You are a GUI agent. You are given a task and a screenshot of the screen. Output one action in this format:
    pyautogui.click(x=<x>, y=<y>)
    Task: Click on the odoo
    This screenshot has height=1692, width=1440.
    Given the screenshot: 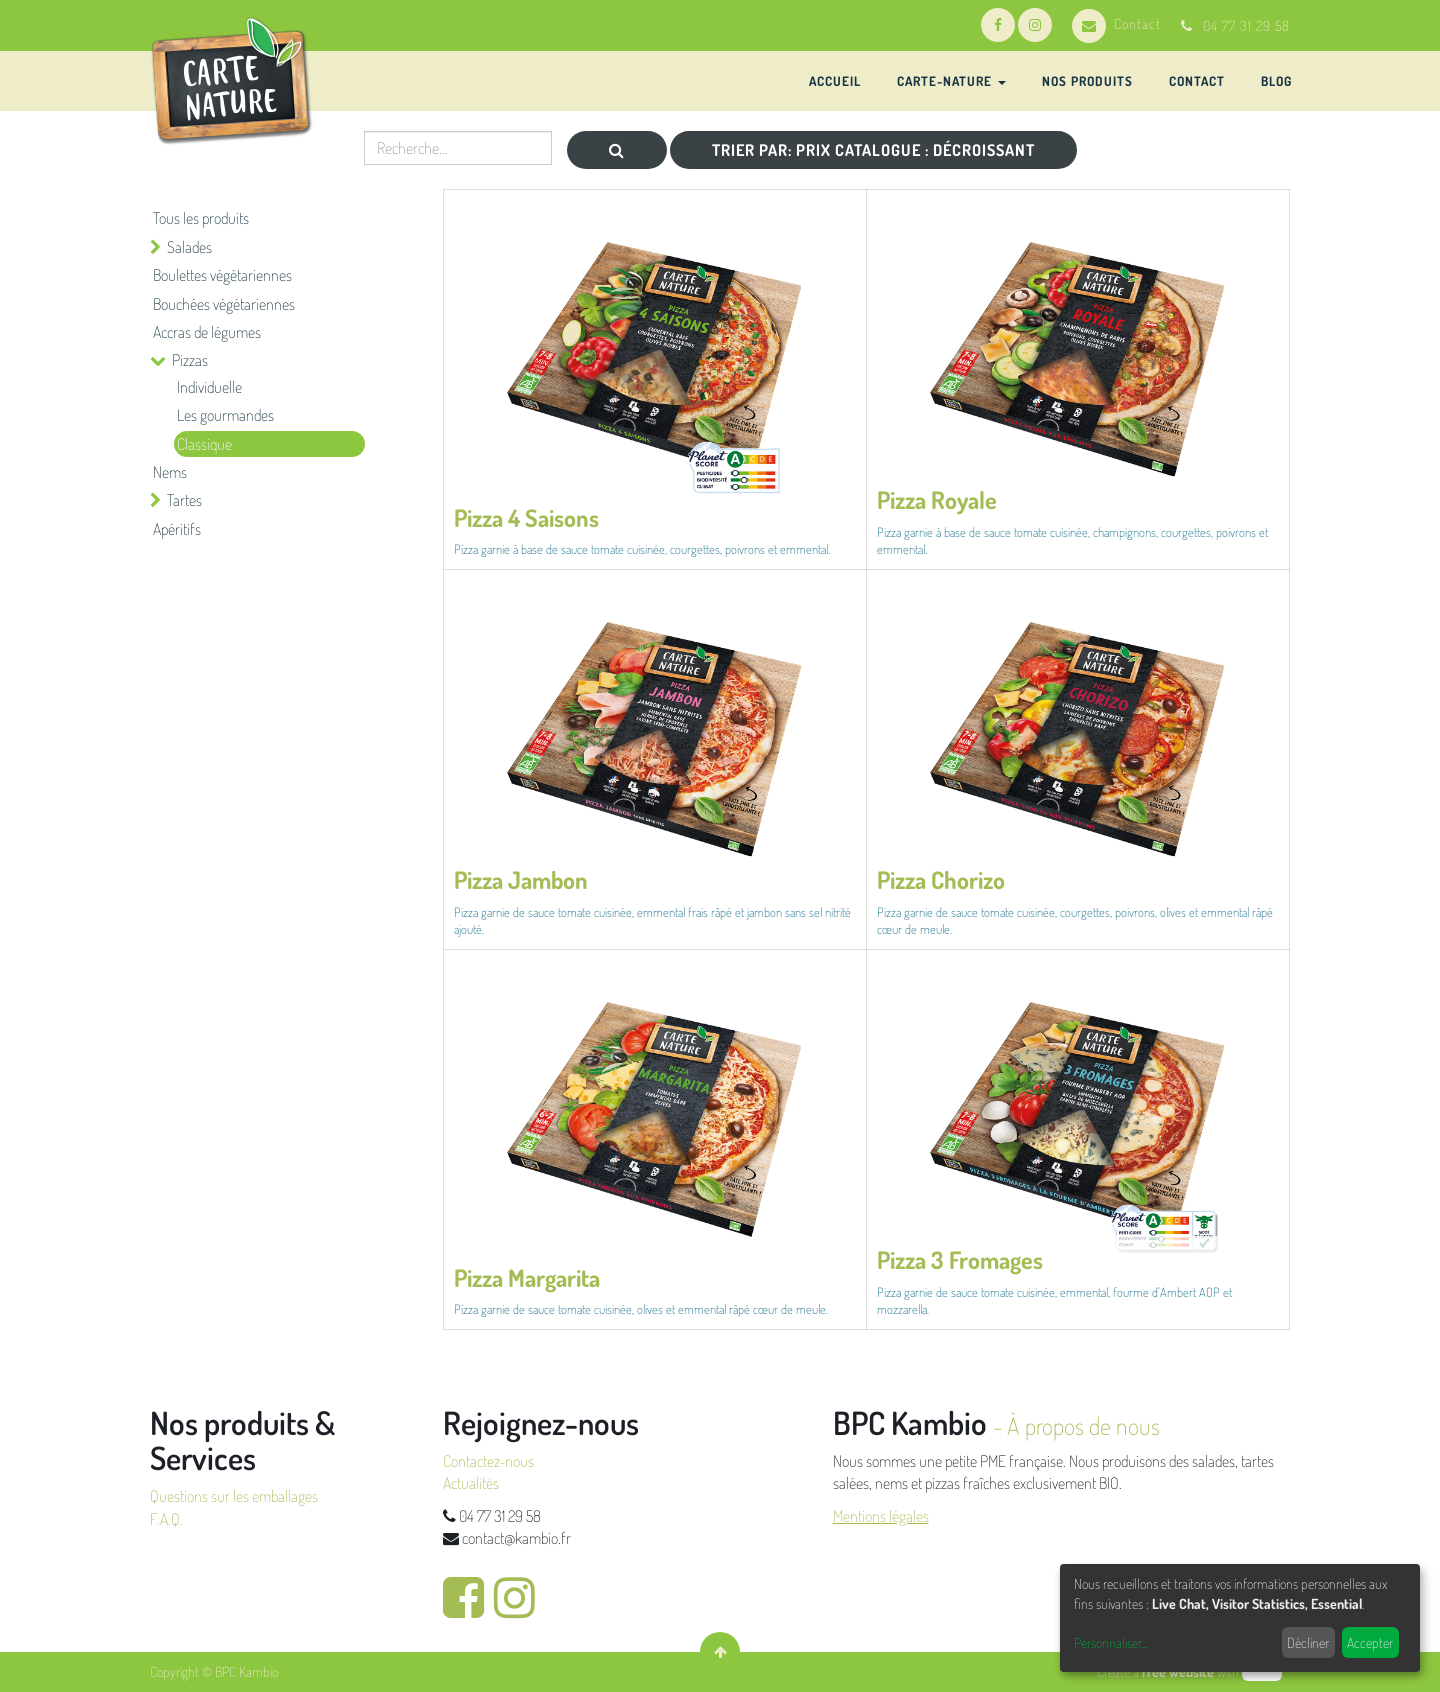 What is the action you would take?
    pyautogui.click(x=1262, y=1671)
    